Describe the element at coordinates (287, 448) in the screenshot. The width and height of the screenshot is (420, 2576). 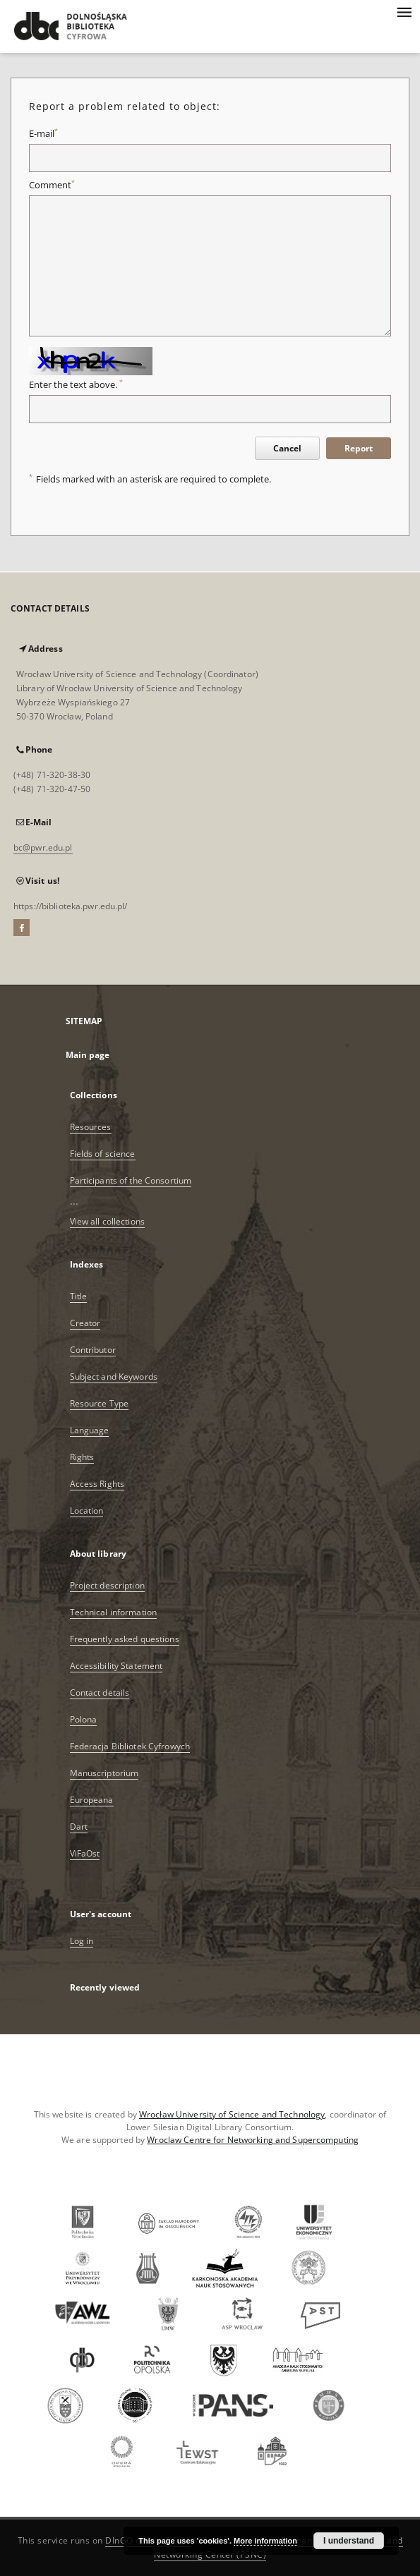
I see `Cancel` at that location.